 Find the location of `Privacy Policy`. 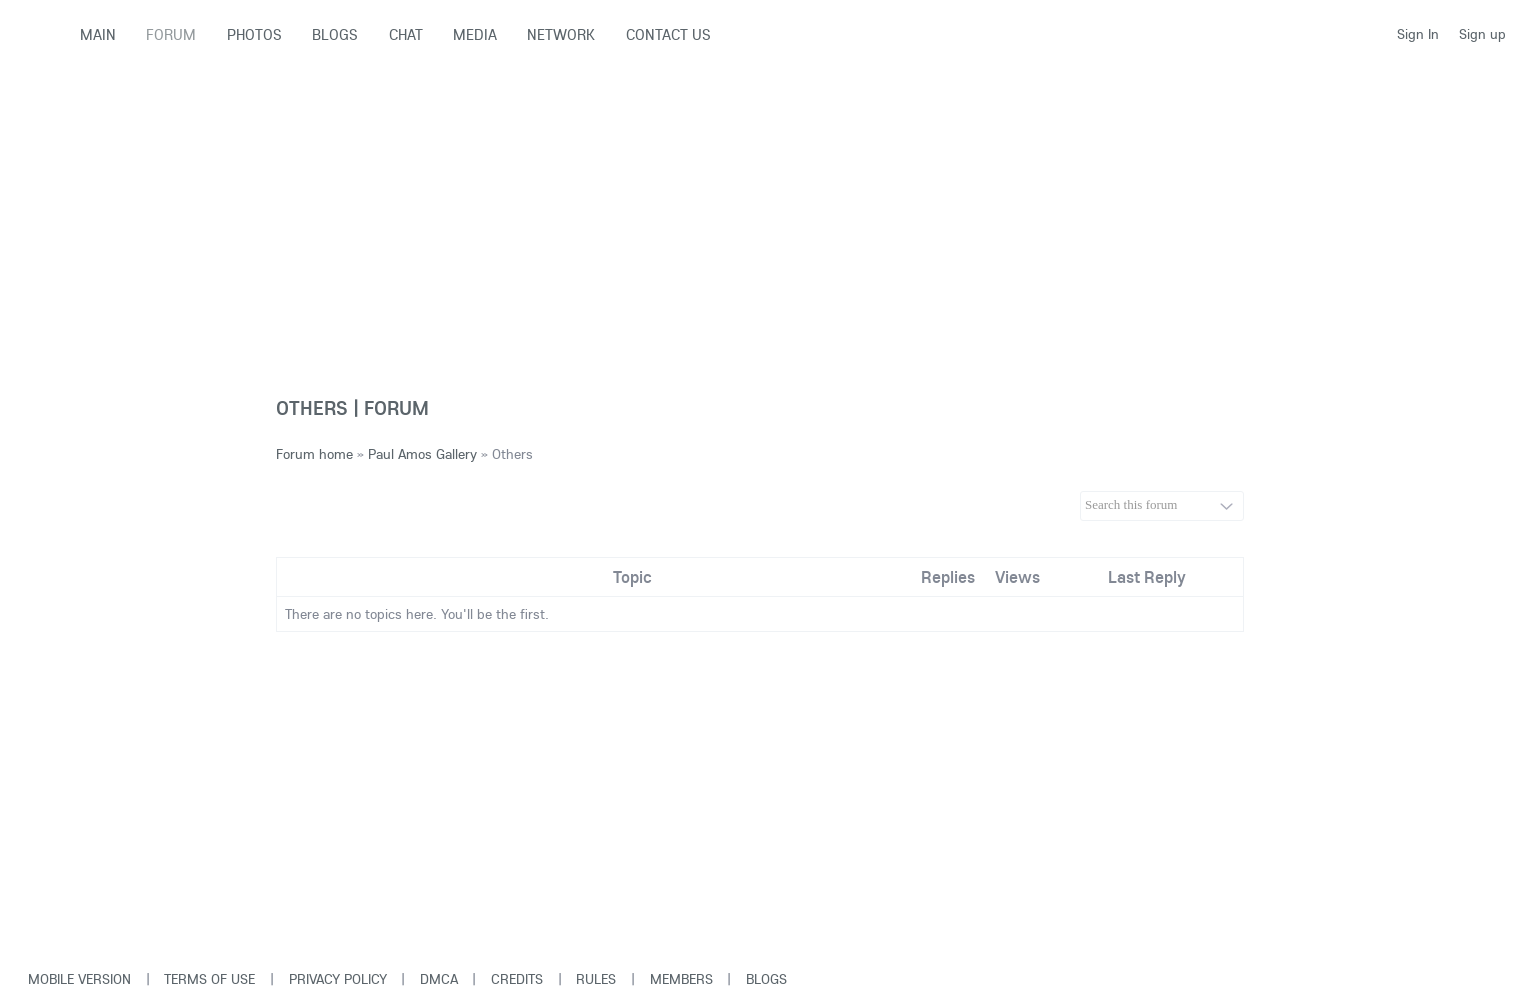

Privacy Policy is located at coordinates (338, 979).